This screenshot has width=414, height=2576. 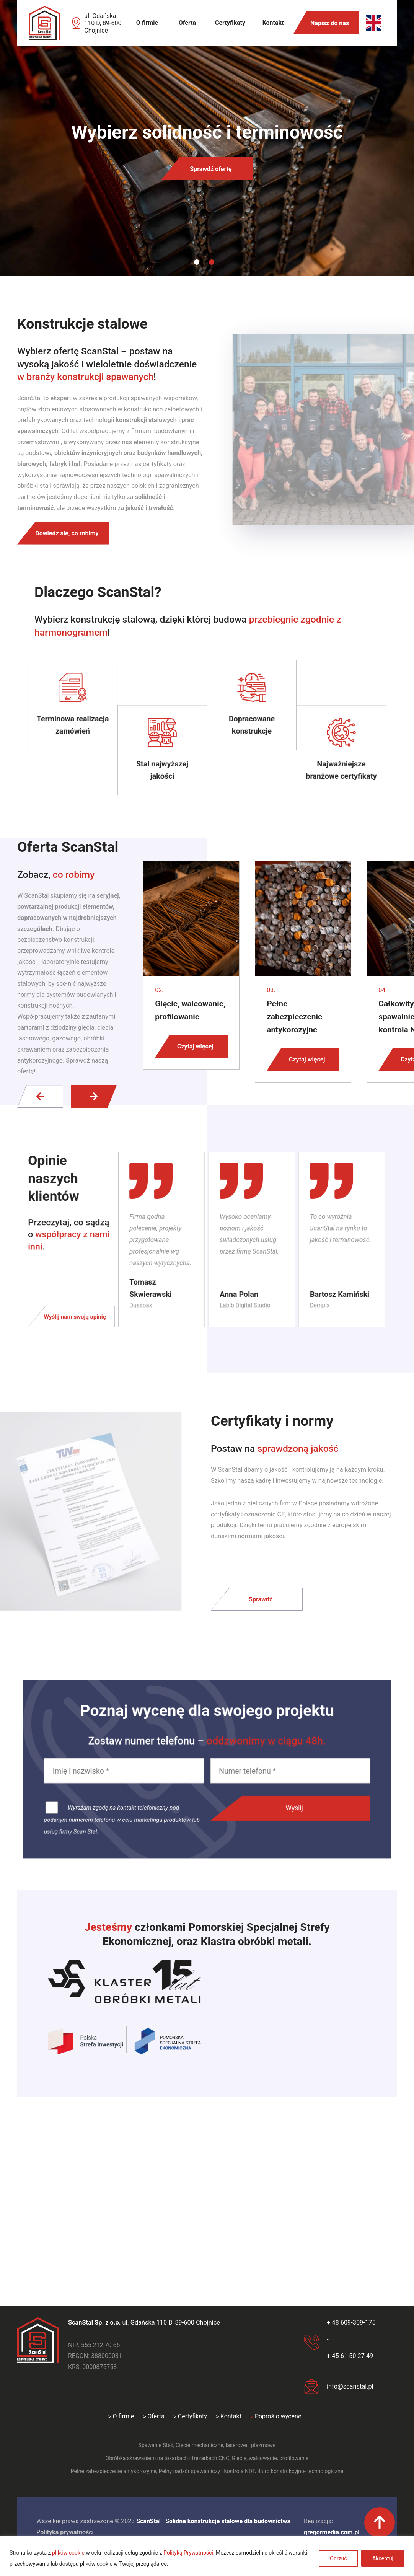 I want to click on Kontakt, so click(x=273, y=22).